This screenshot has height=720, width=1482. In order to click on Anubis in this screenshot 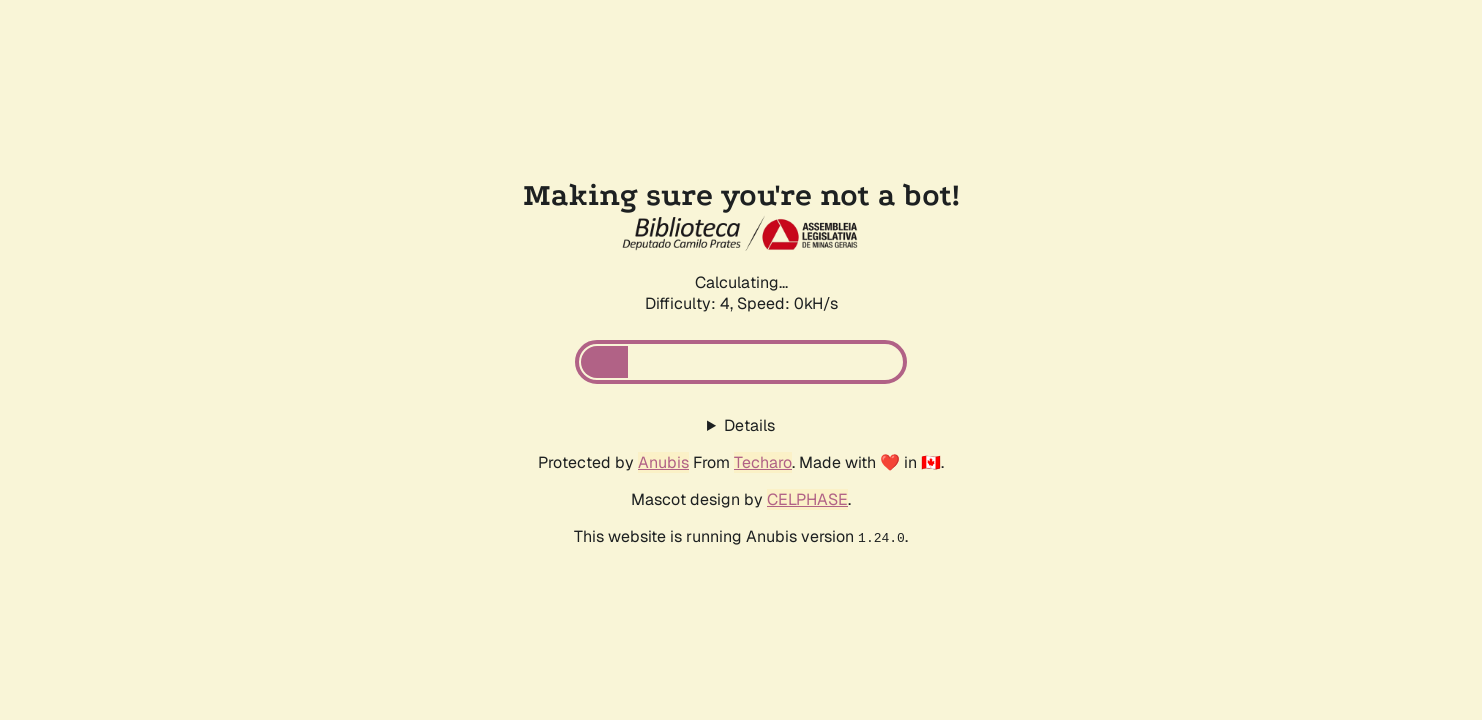, I will do `click(663, 462)`.